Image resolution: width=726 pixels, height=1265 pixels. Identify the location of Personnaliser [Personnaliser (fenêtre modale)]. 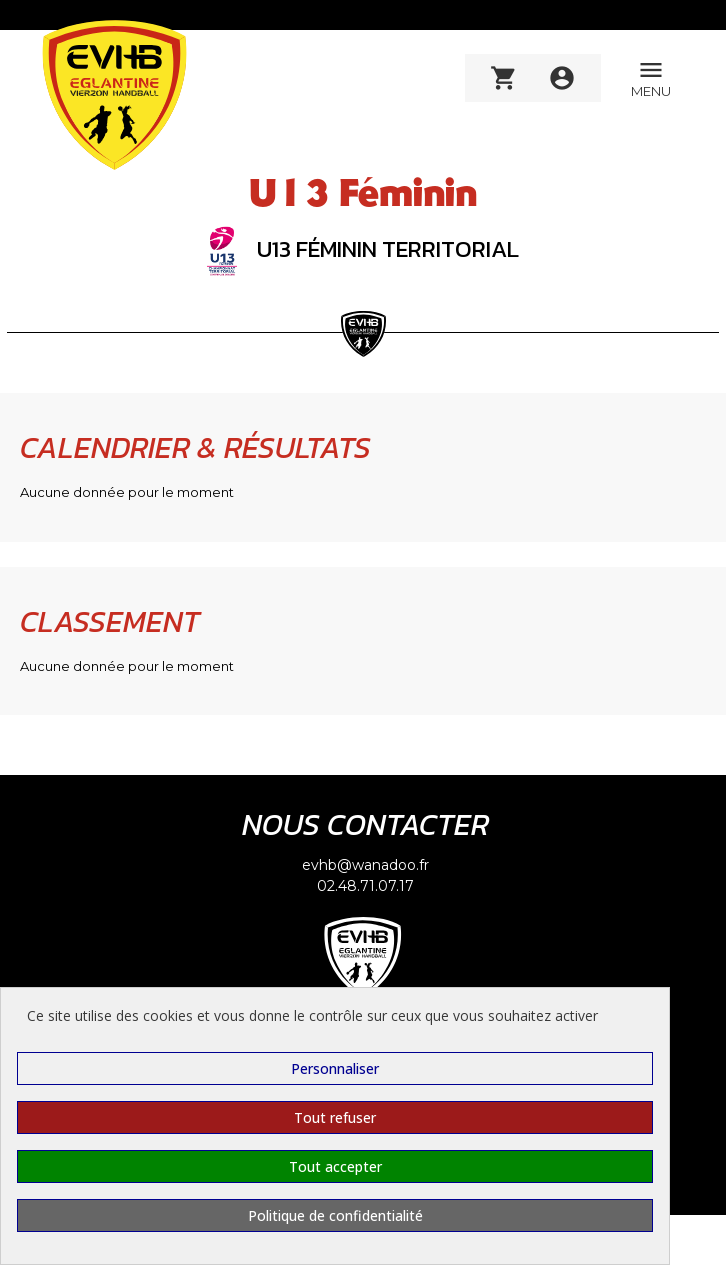
(335, 1068).